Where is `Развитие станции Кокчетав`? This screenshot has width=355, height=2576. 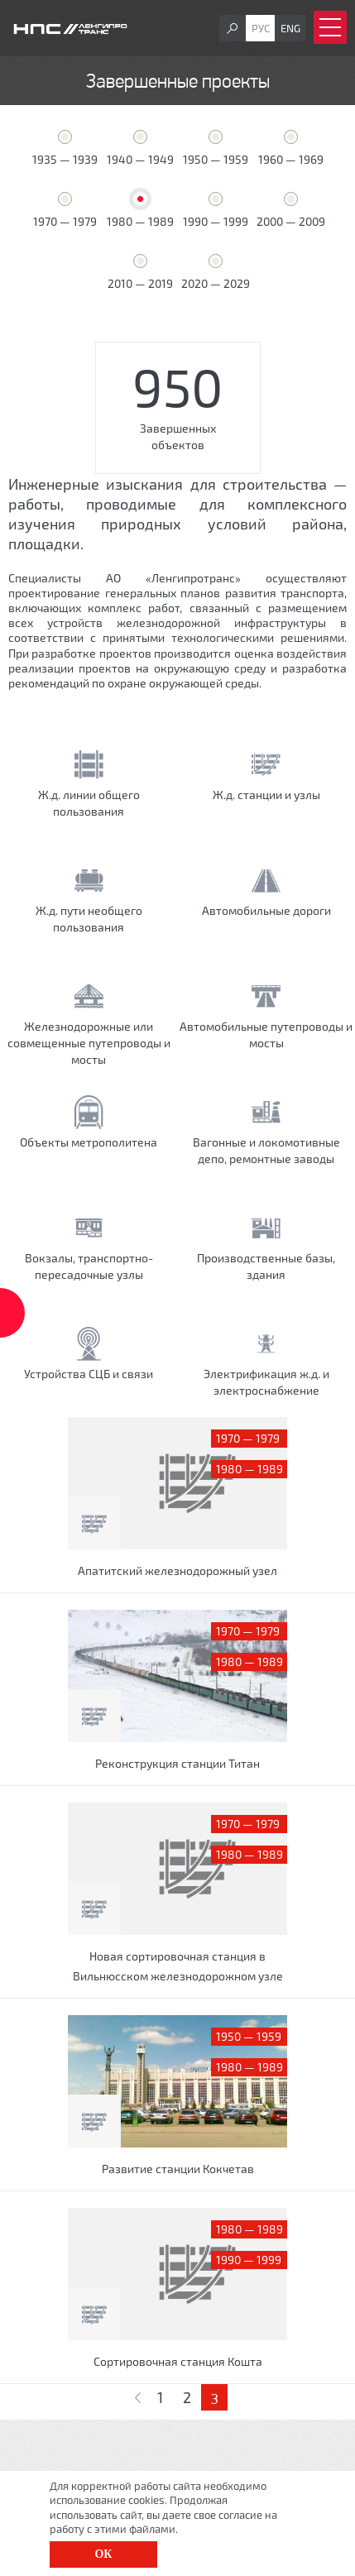 Развитие станции Кокчетав is located at coordinates (178, 2169).